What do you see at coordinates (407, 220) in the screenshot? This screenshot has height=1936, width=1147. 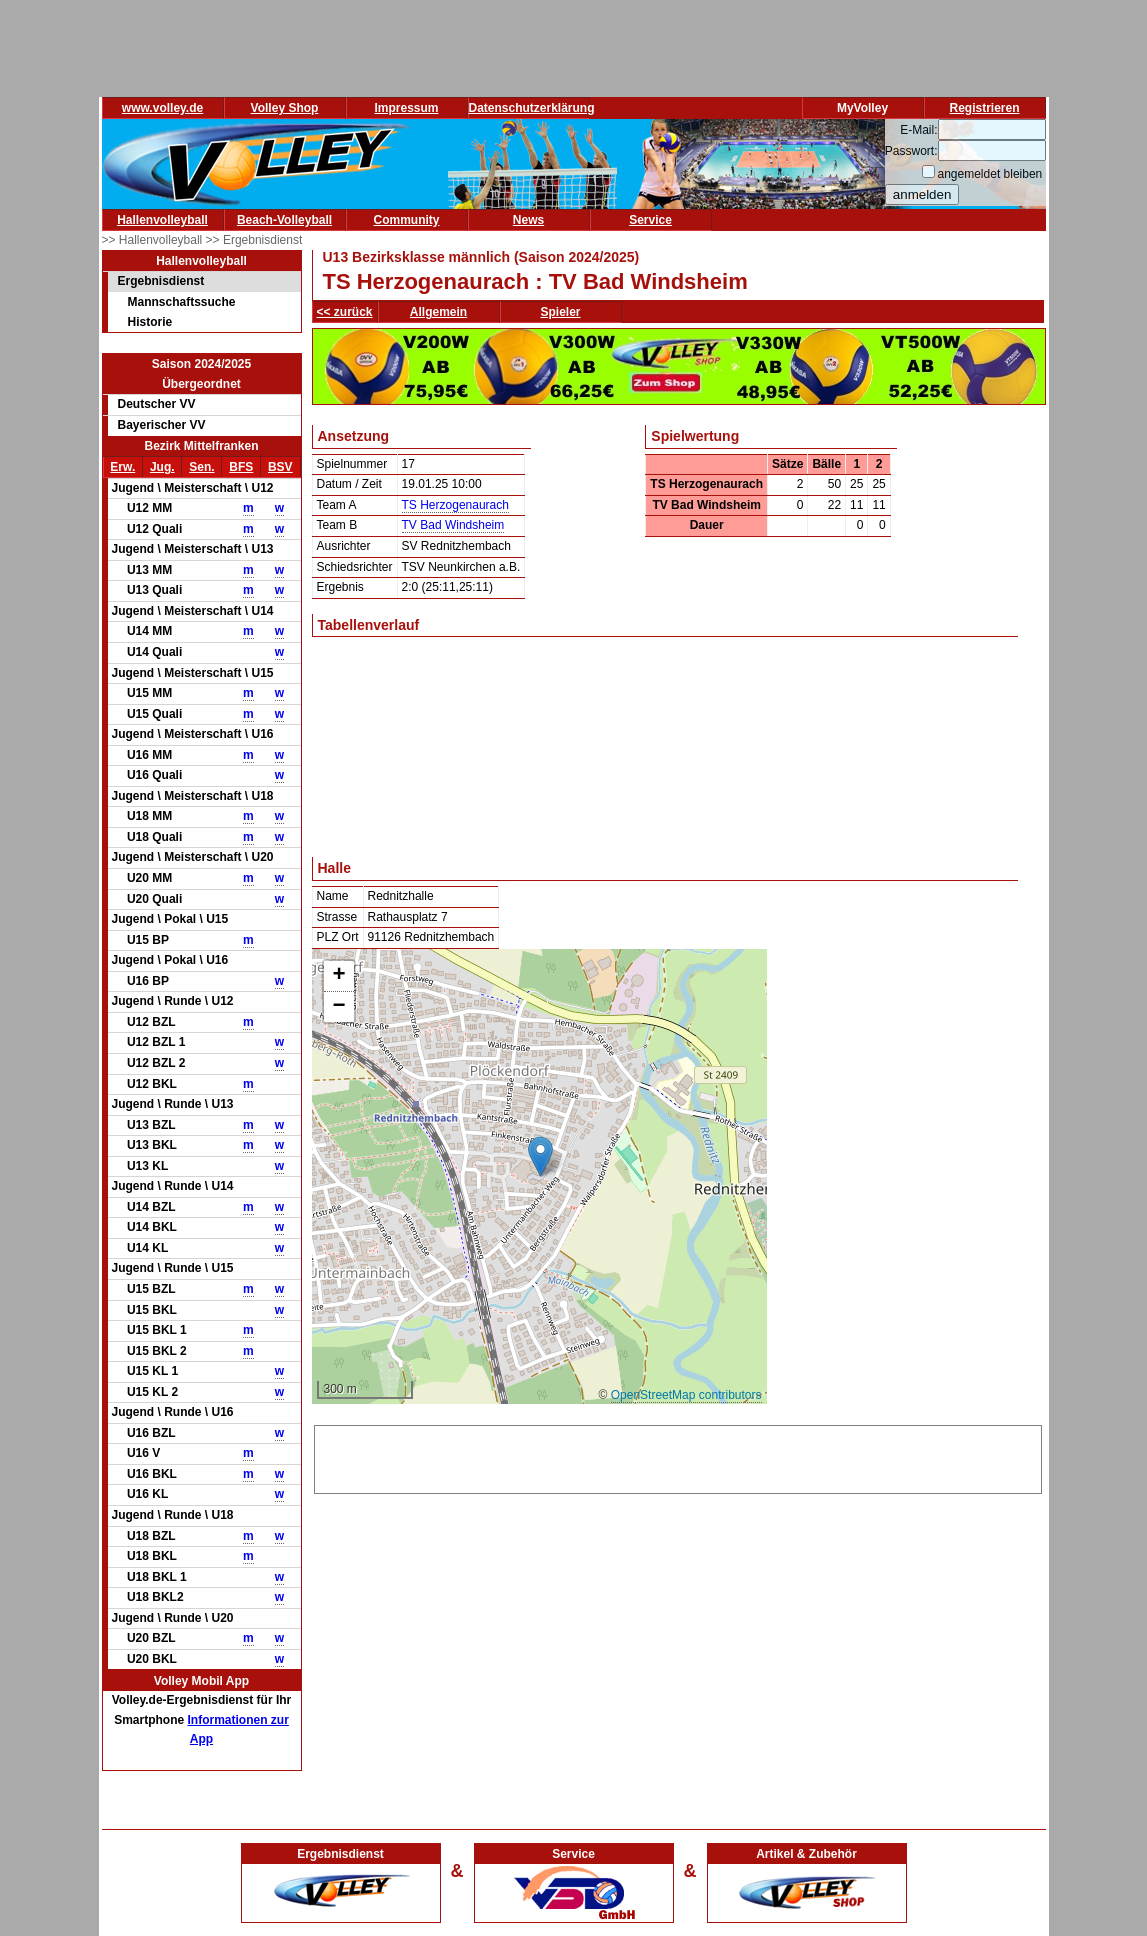 I see `Community` at bounding box center [407, 220].